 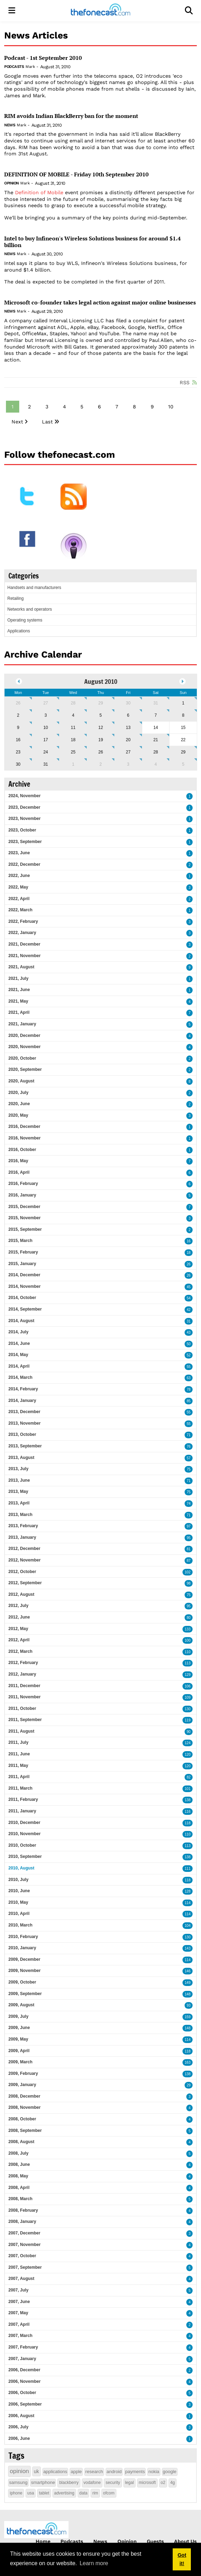 I want to click on payments, so click(x=135, y=2471).